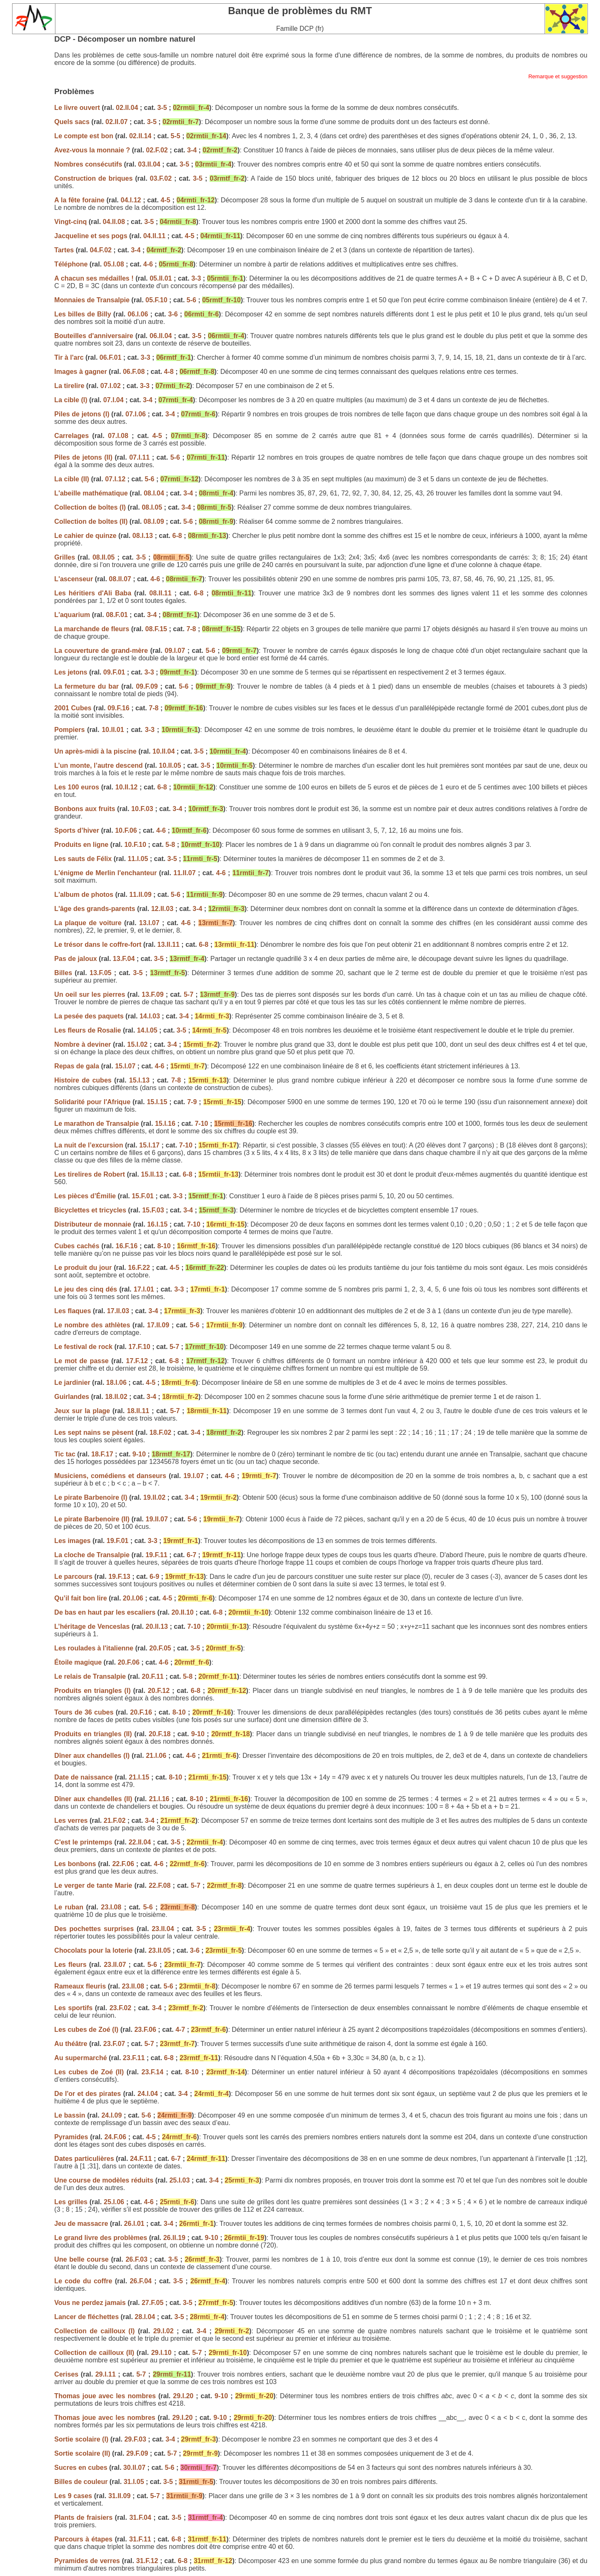 Image resolution: width=600 pixels, height=2576 pixels. I want to click on Les bonbons, so click(76, 1863).